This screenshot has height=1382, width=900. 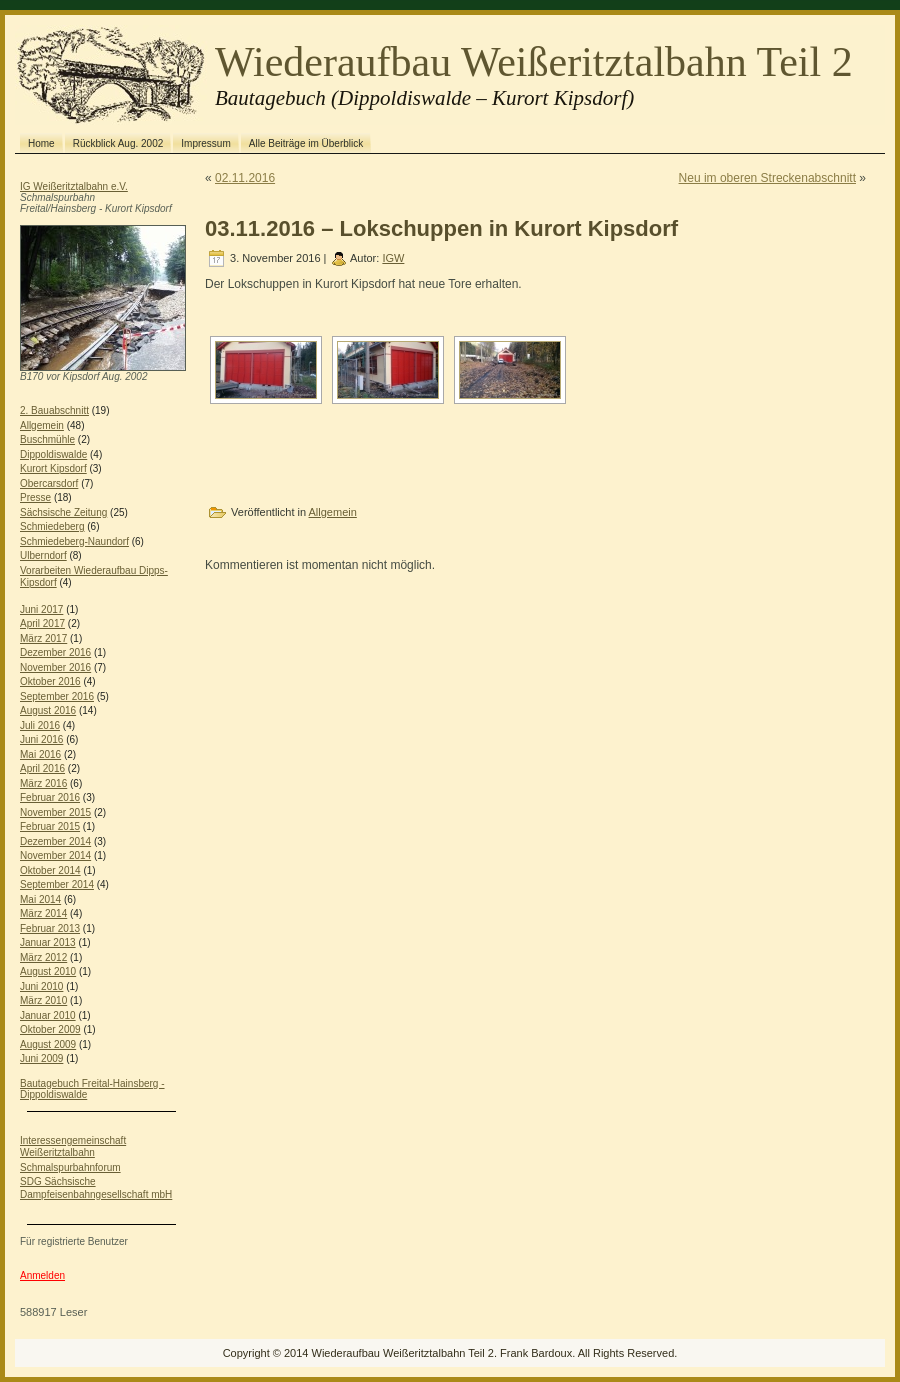 What do you see at coordinates (53, 454) in the screenshot?
I see `Dippoldiswalde` at bounding box center [53, 454].